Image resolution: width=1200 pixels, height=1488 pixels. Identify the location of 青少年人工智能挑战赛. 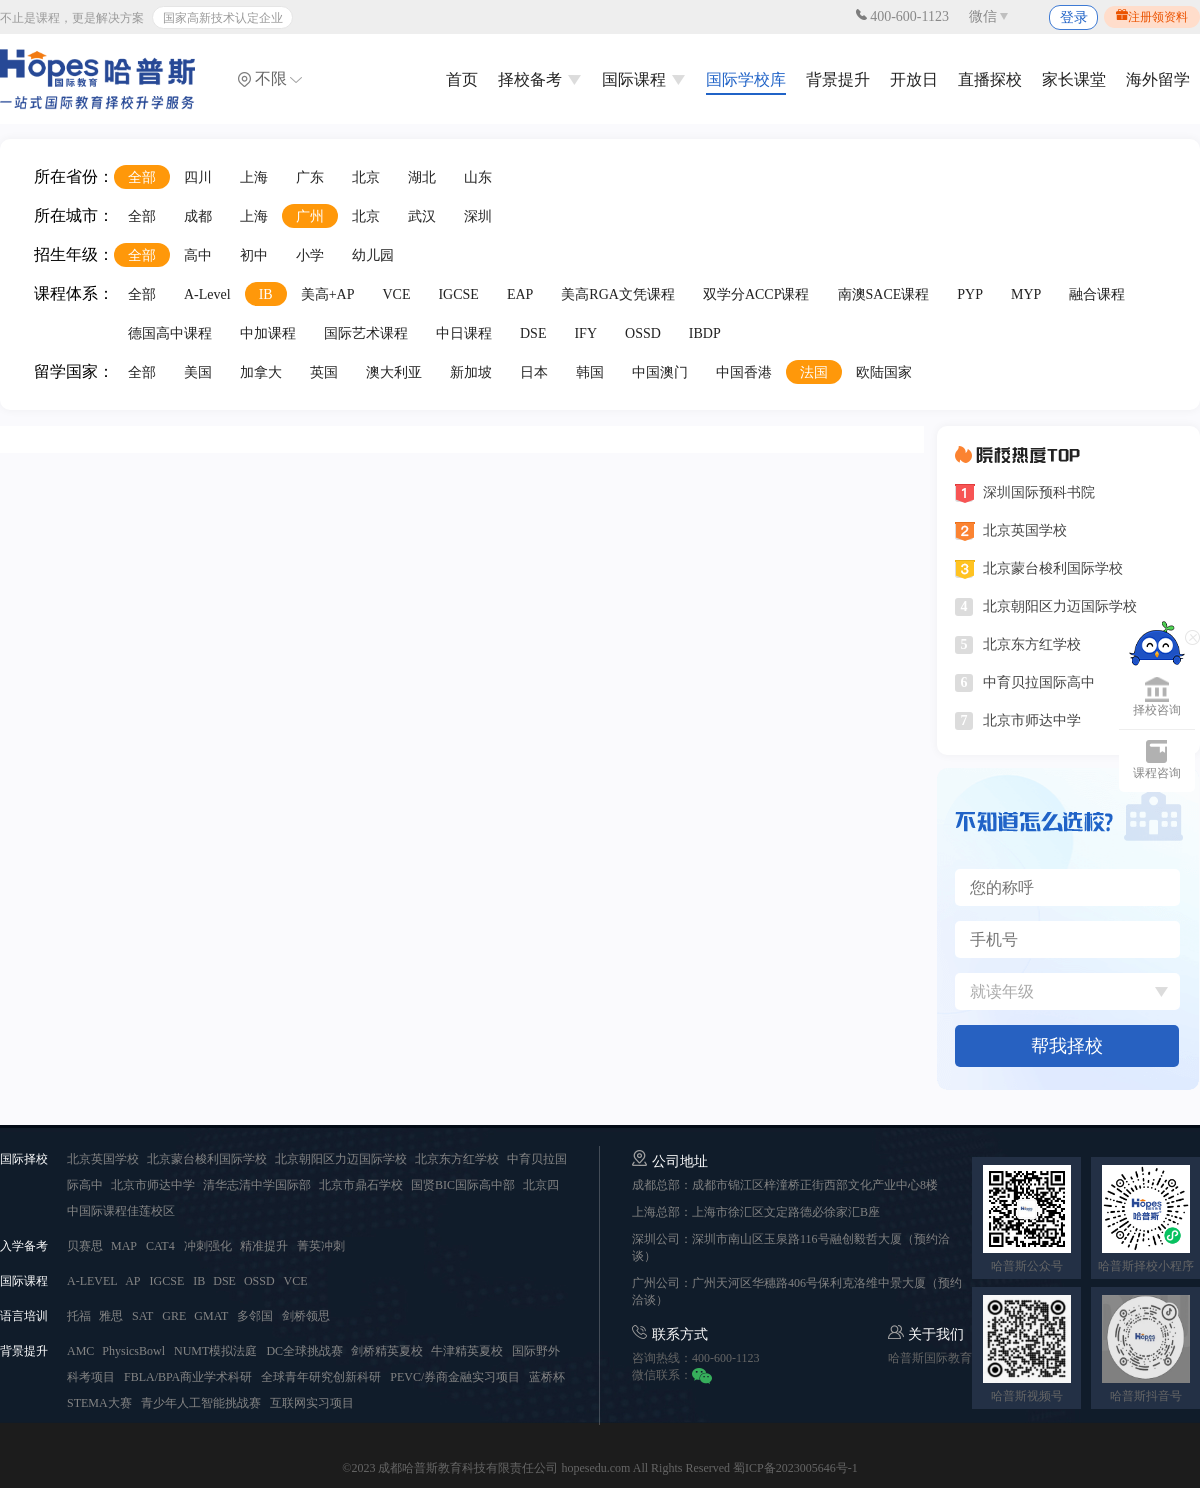
(201, 1403).